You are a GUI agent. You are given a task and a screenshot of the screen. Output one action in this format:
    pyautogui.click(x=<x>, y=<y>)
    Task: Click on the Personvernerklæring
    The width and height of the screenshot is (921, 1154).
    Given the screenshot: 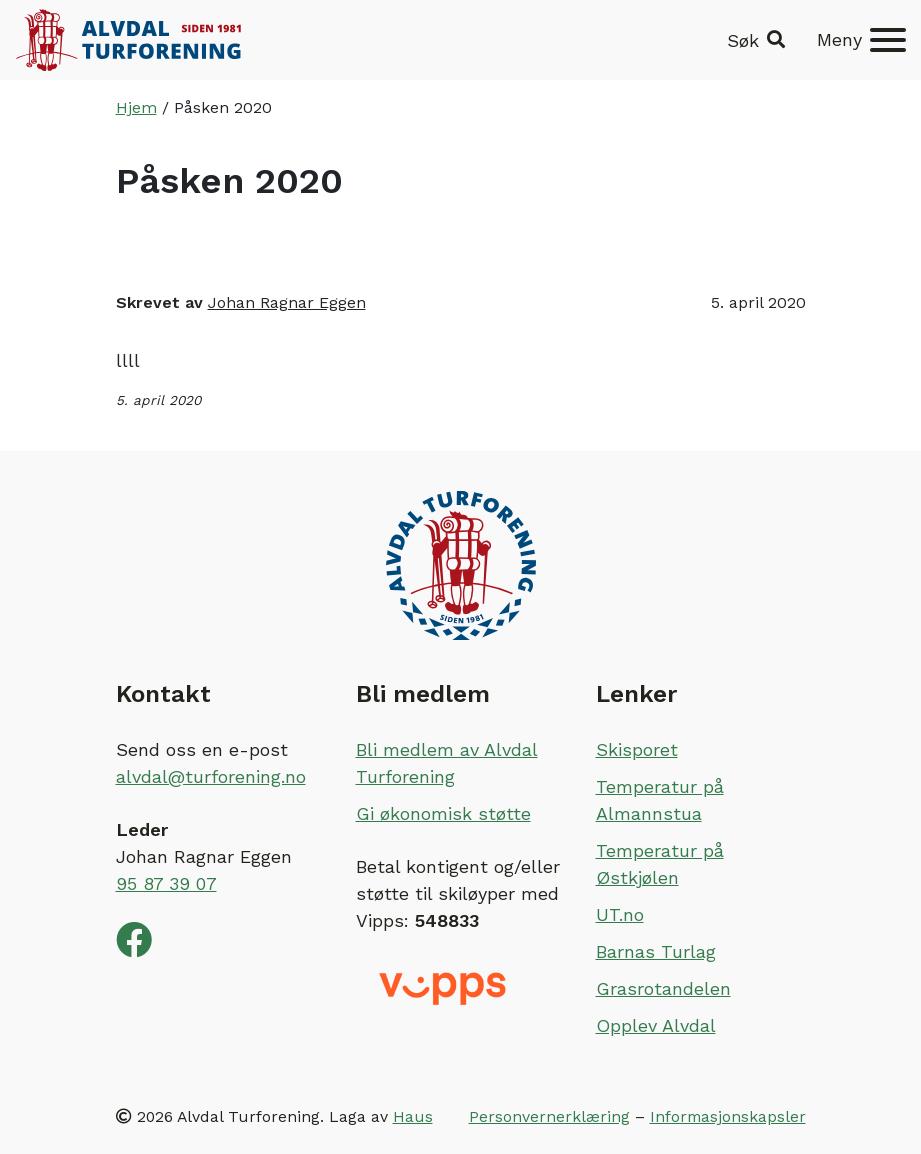 What is the action you would take?
    pyautogui.click(x=549, y=1116)
    